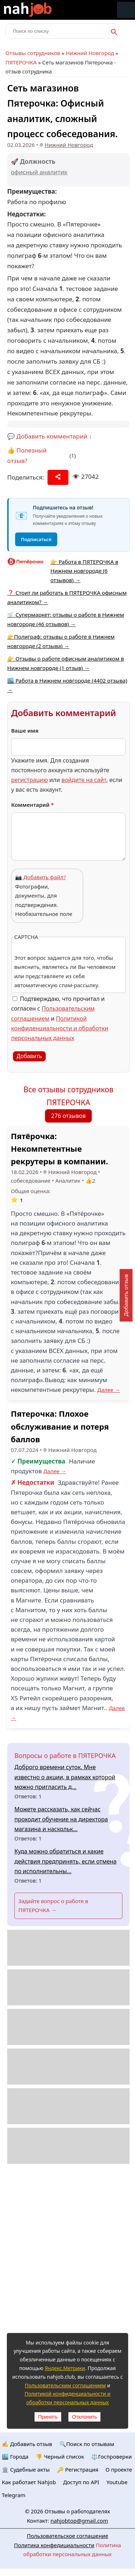  What do you see at coordinates (67, 685) in the screenshot?
I see `🏙️ Работа в Нижнем новгороде (4402 отзыва) →` at bounding box center [67, 685].